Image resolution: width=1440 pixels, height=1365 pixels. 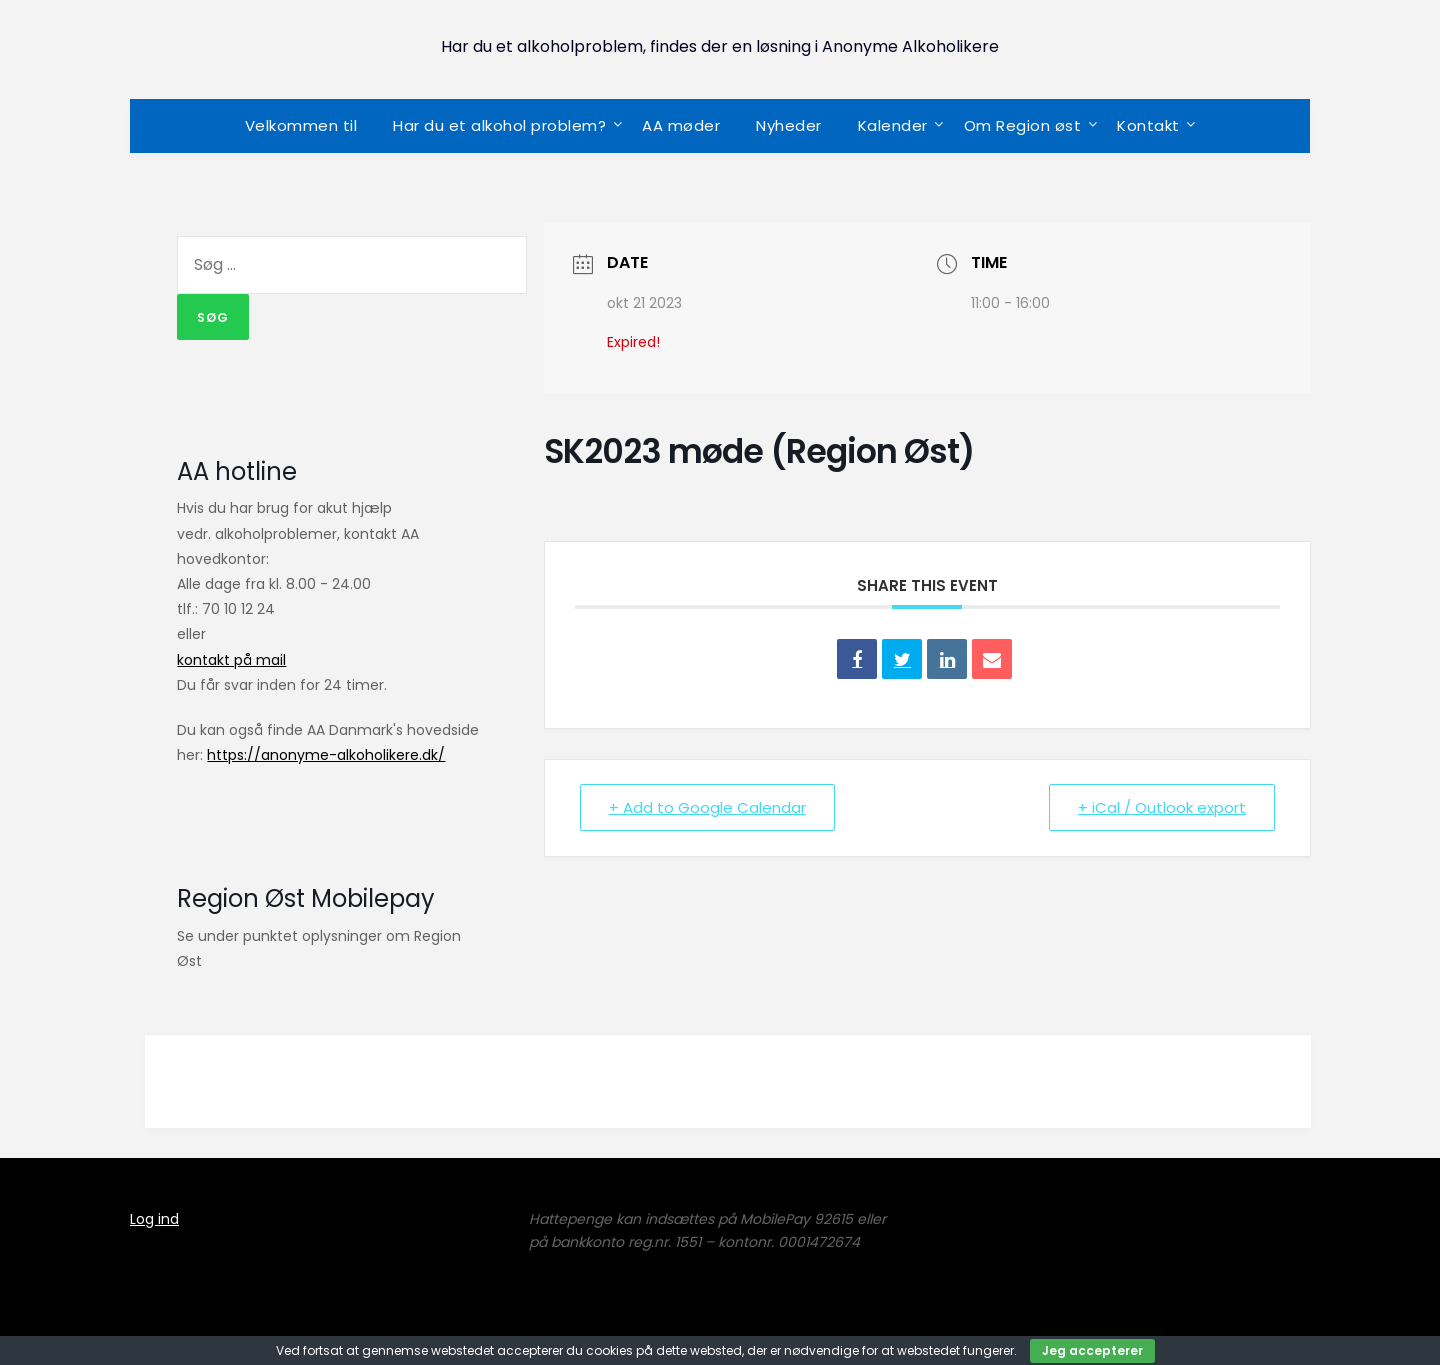 What do you see at coordinates (326, 755) in the screenshot?
I see `https://anonyme-alkoholikere.dk/` at bounding box center [326, 755].